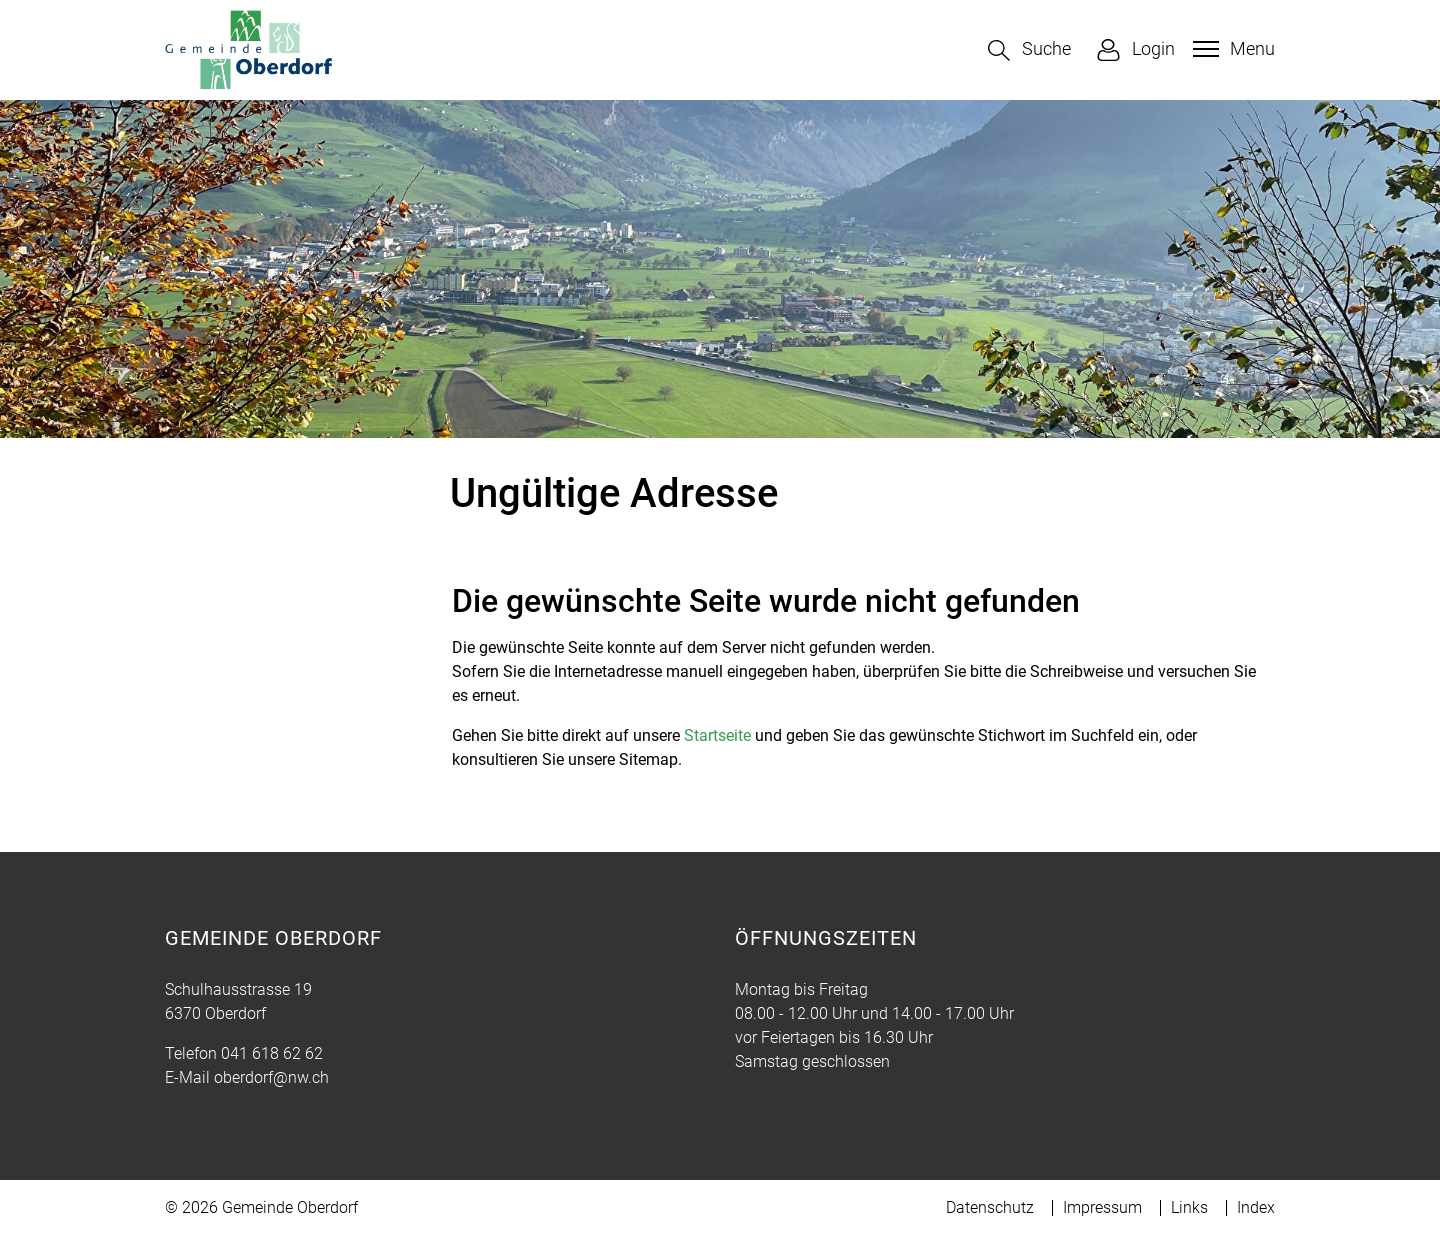 The width and height of the screenshot is (1440, 1236). What do you see at coordinates (1029, 50) in the screenshot?
I see `[button]` at bounding box center [1029, 50].